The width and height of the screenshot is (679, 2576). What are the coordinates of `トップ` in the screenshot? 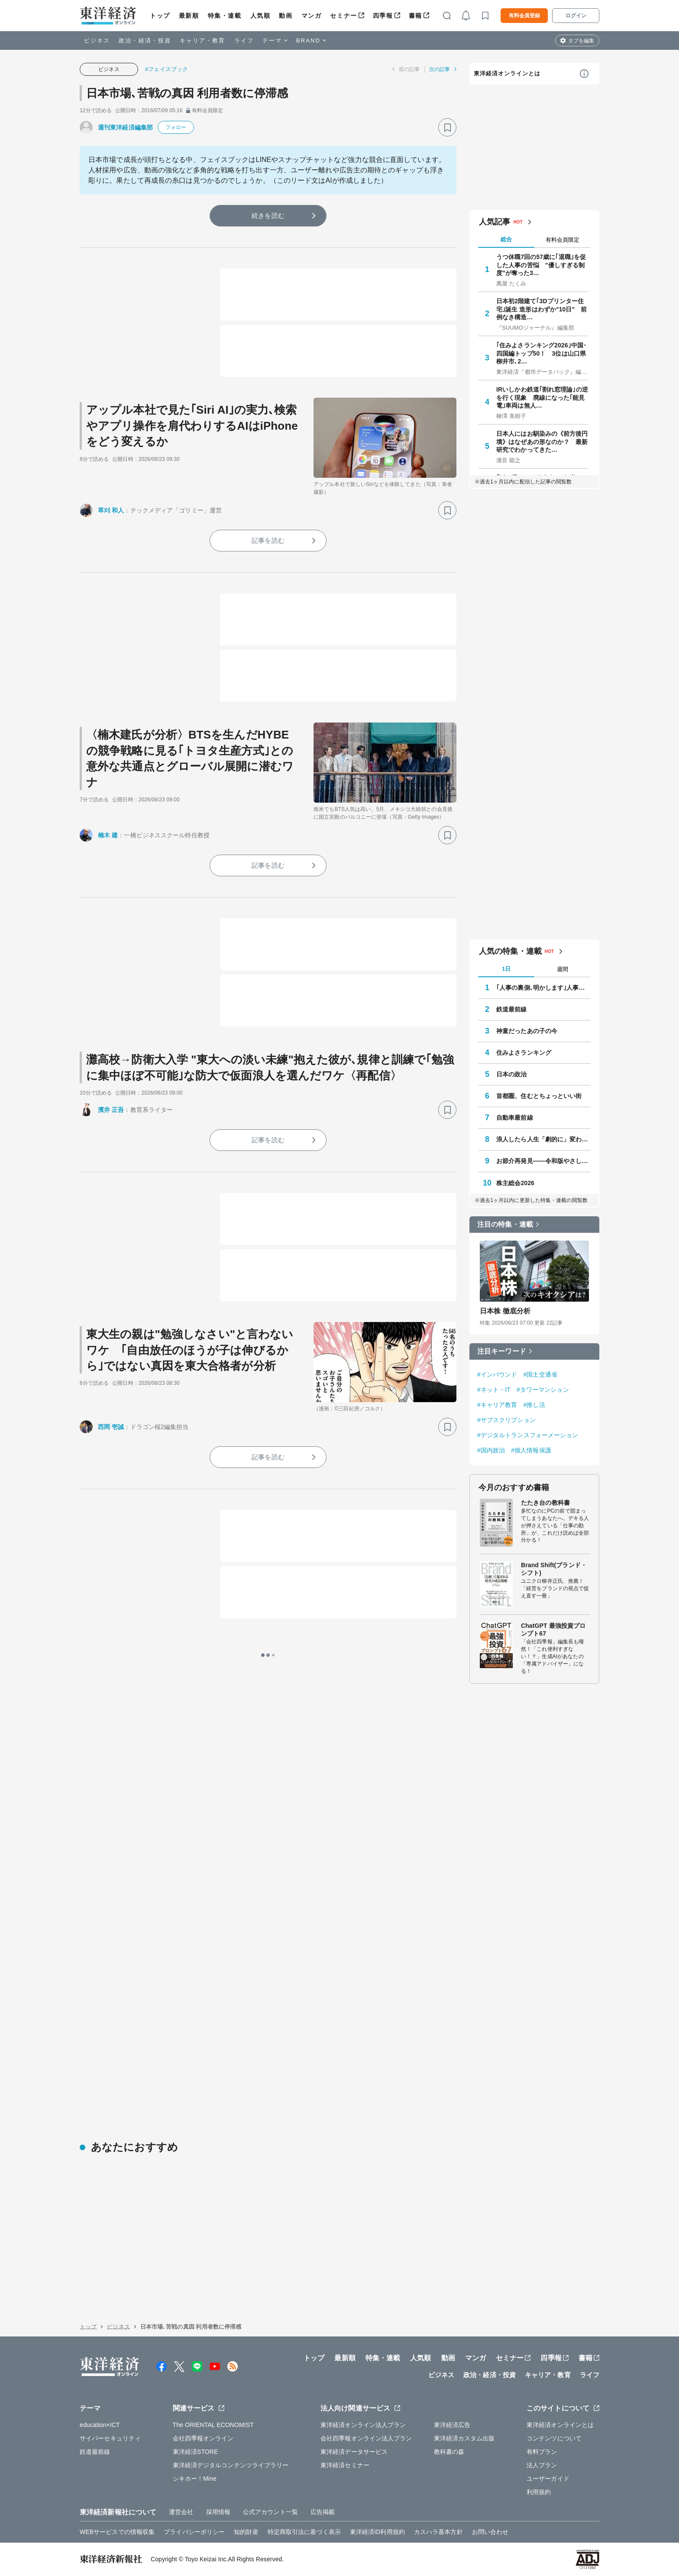 It's located at (160, 15).